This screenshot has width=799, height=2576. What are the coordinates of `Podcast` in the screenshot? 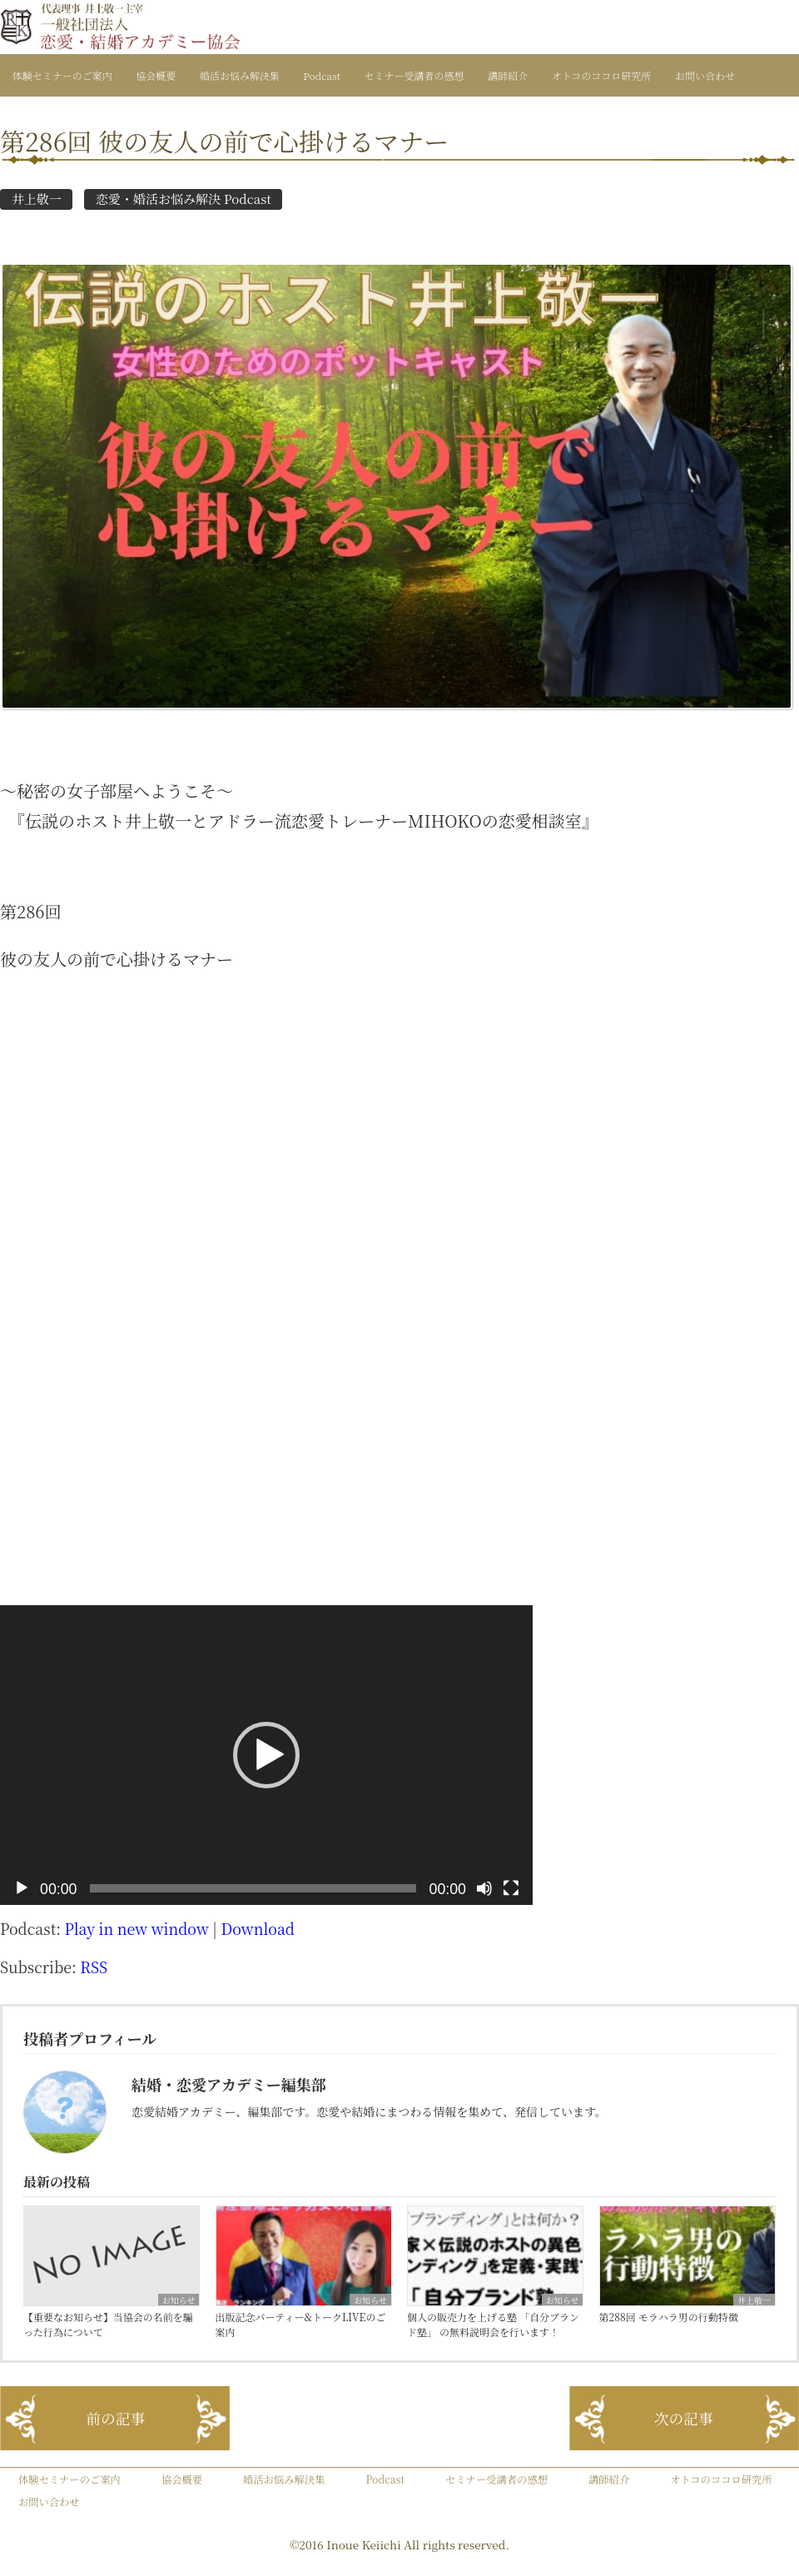 It's located at (322, 75).